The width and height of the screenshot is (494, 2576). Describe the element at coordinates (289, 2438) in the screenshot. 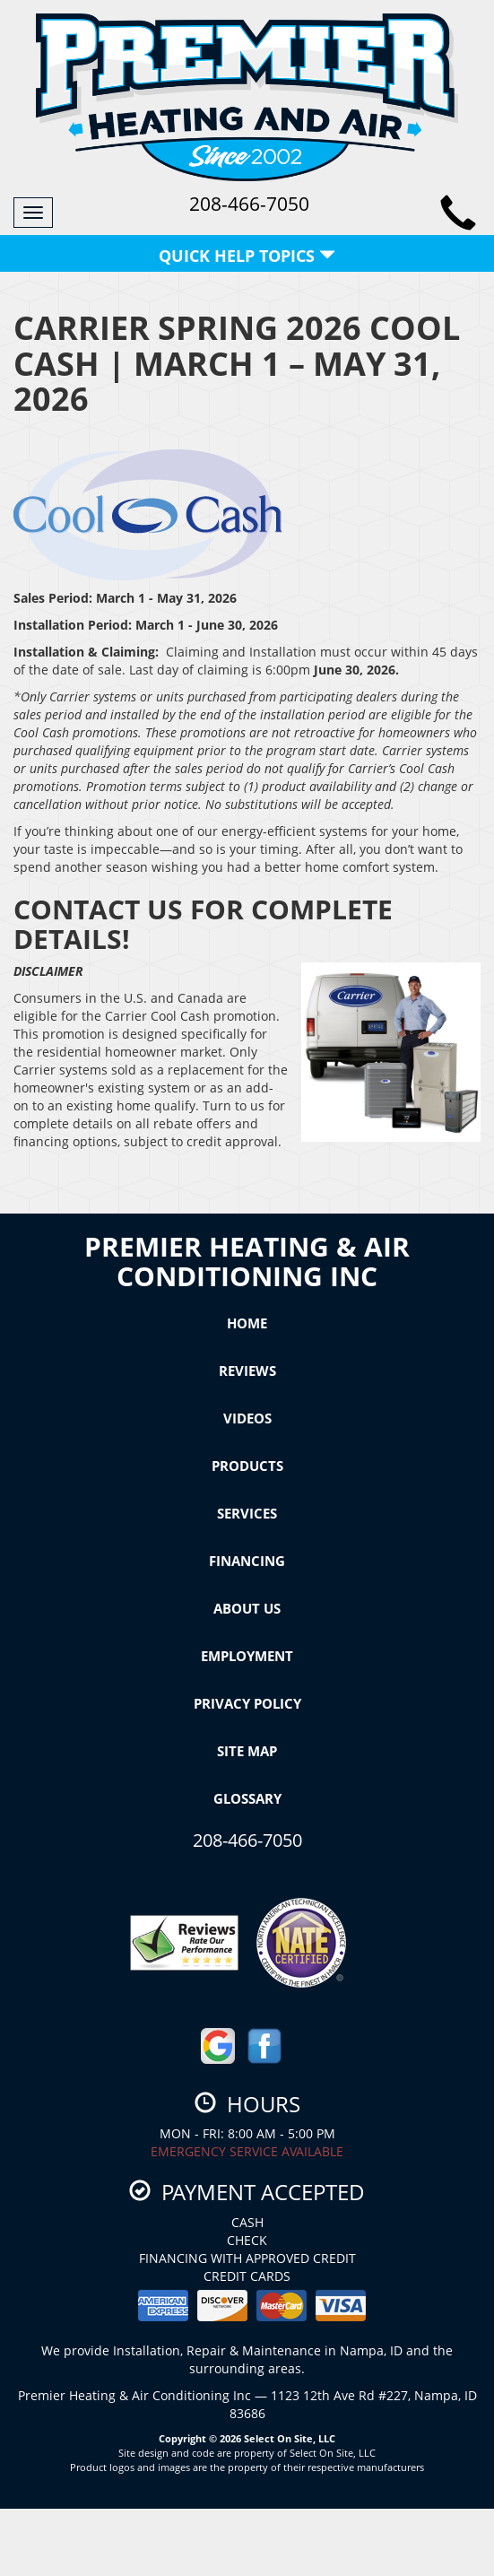

I see `Select On Site, LLC` at that location.